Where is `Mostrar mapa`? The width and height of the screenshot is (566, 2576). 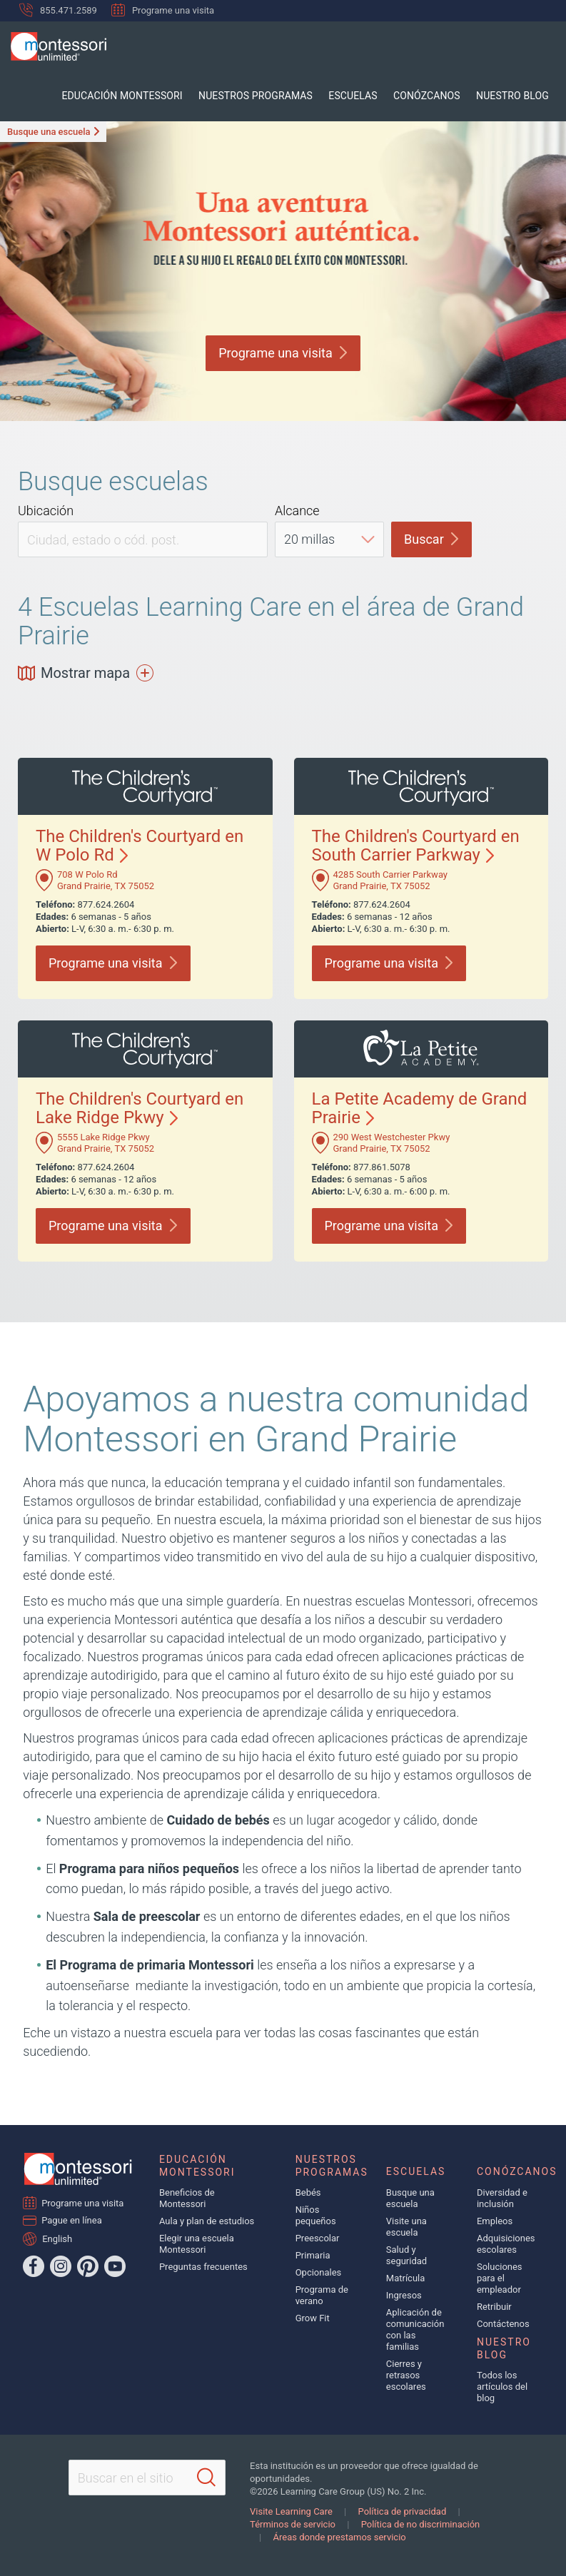
Mostrar mapa is located at coordinates (85, 672).